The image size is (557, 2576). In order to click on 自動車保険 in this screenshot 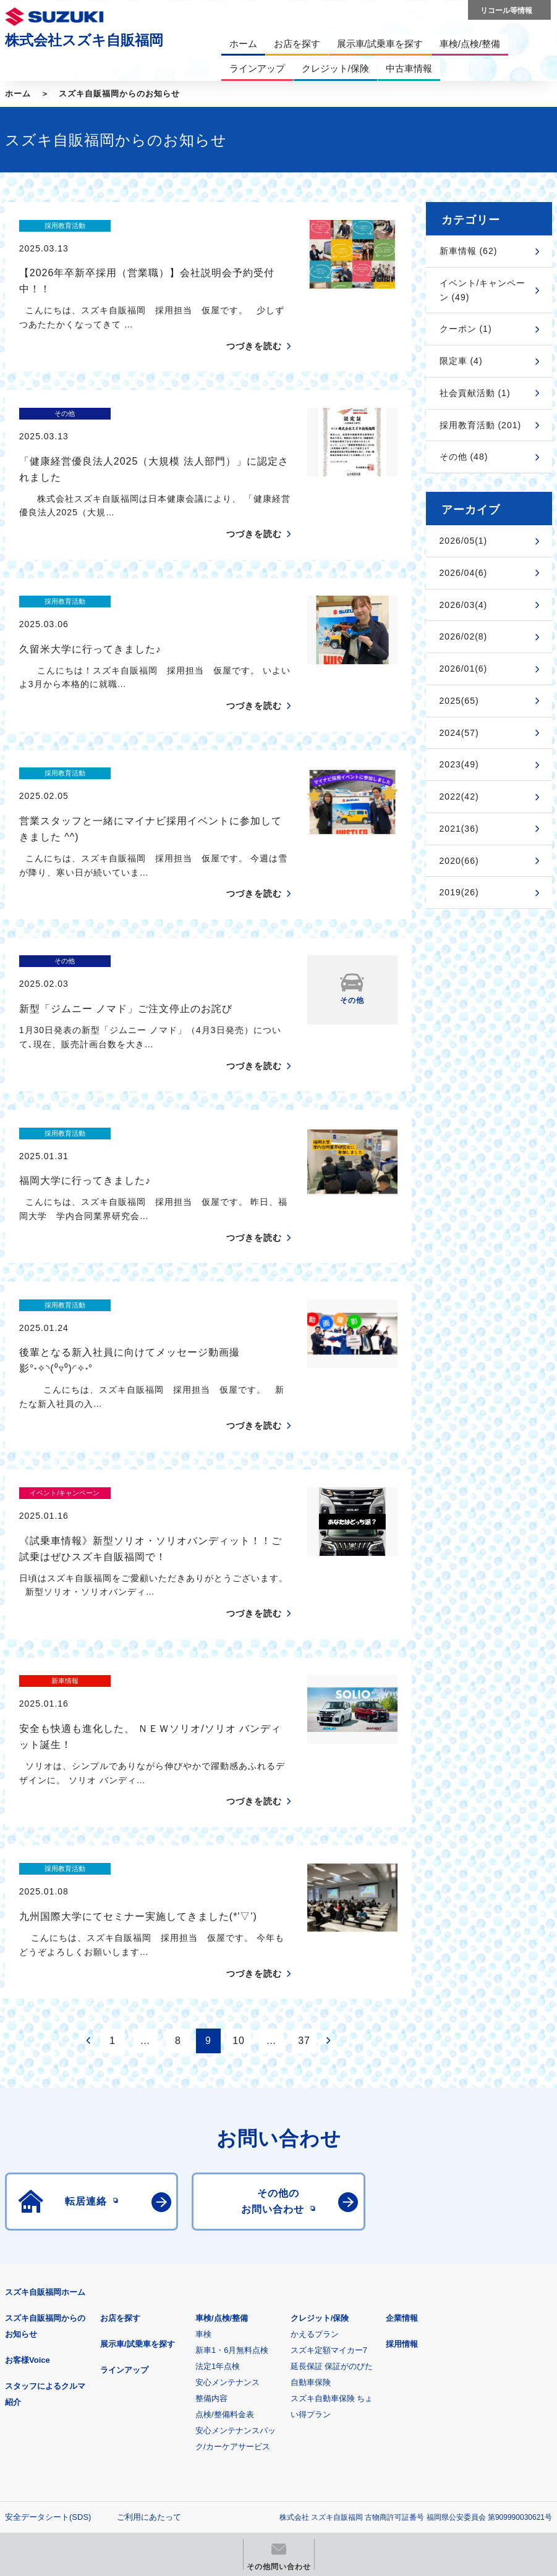, I will do `click(311, 2166)`.